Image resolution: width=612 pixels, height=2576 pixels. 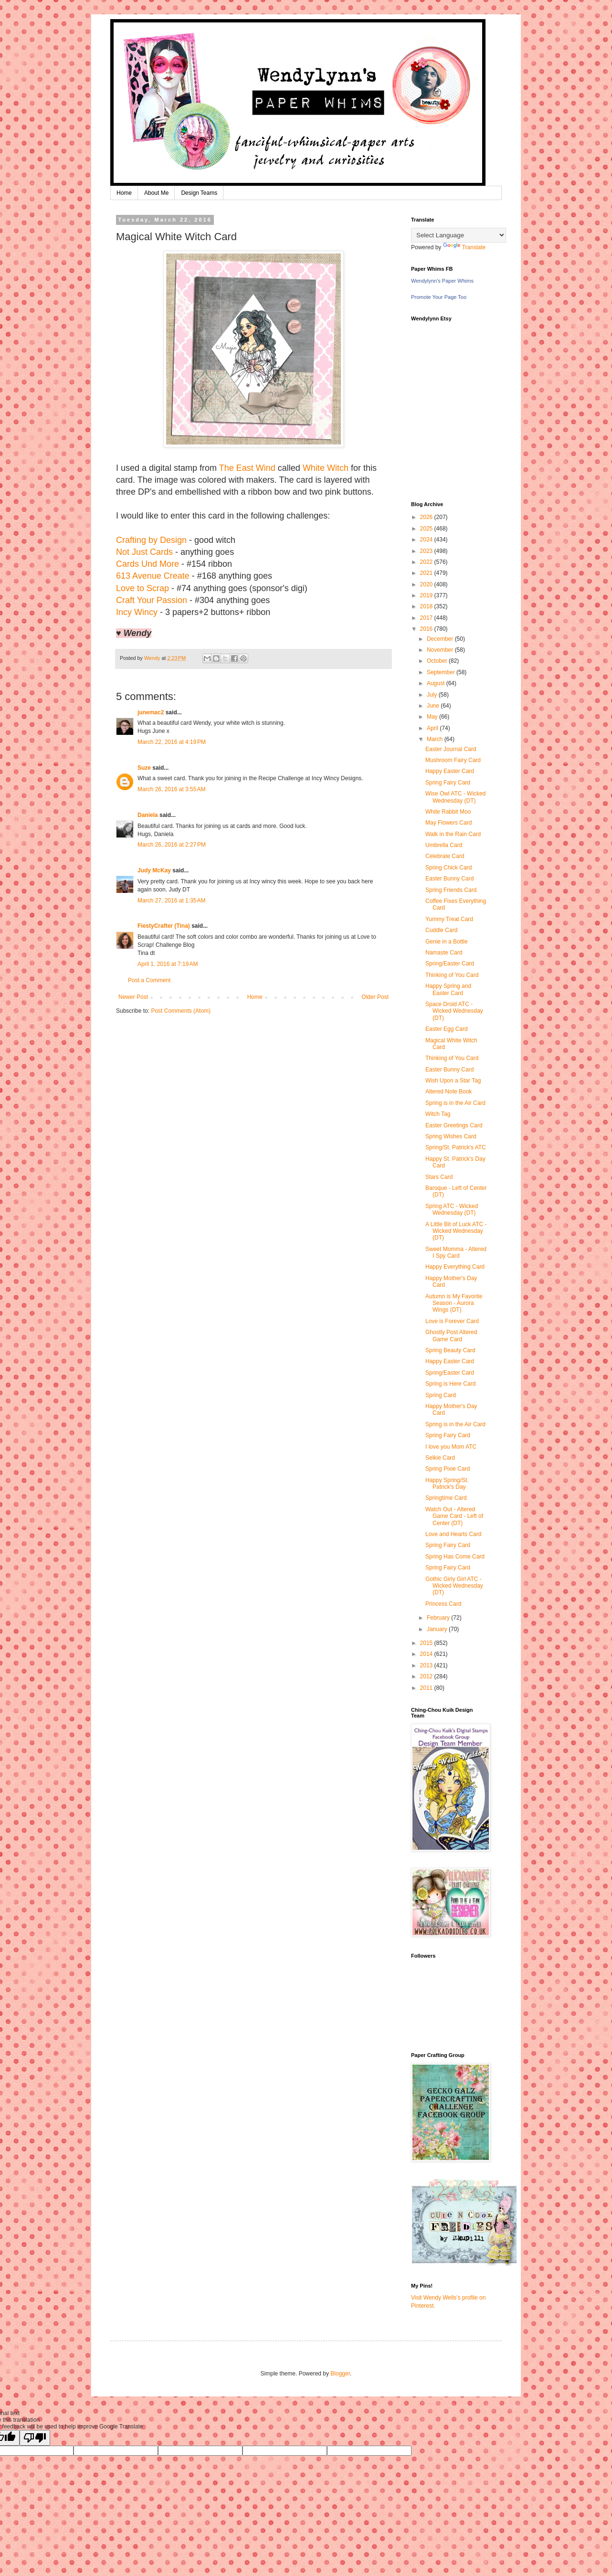 I want to click on 2021, so click(x=427, y=573).